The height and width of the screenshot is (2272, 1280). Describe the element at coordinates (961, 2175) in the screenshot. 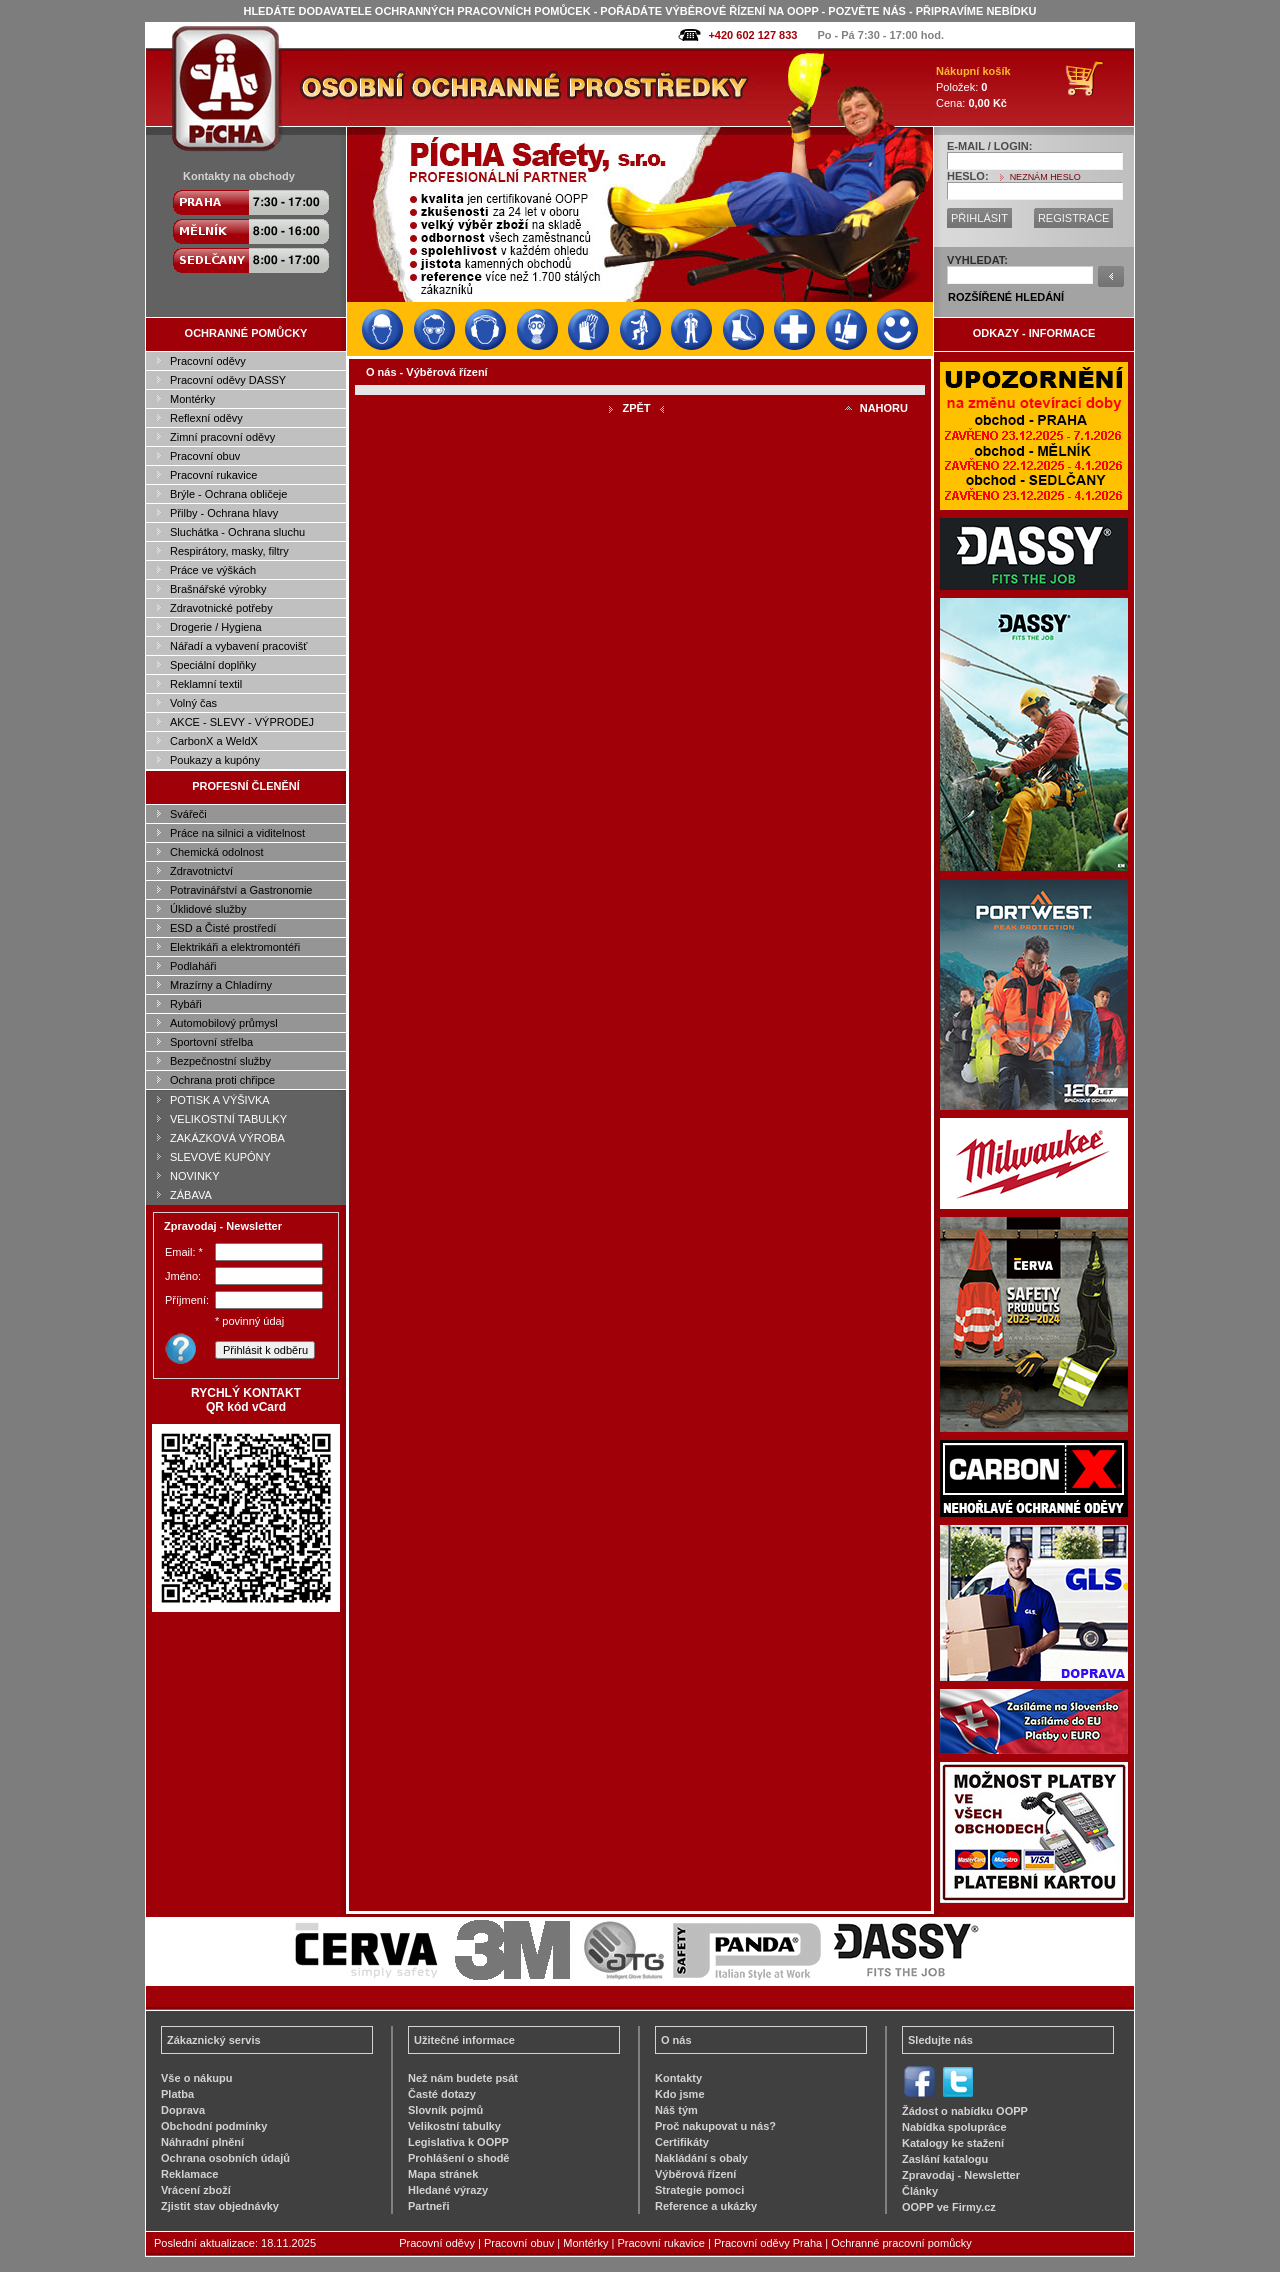

I see `Zpravodaj - Newsletter` at that location.